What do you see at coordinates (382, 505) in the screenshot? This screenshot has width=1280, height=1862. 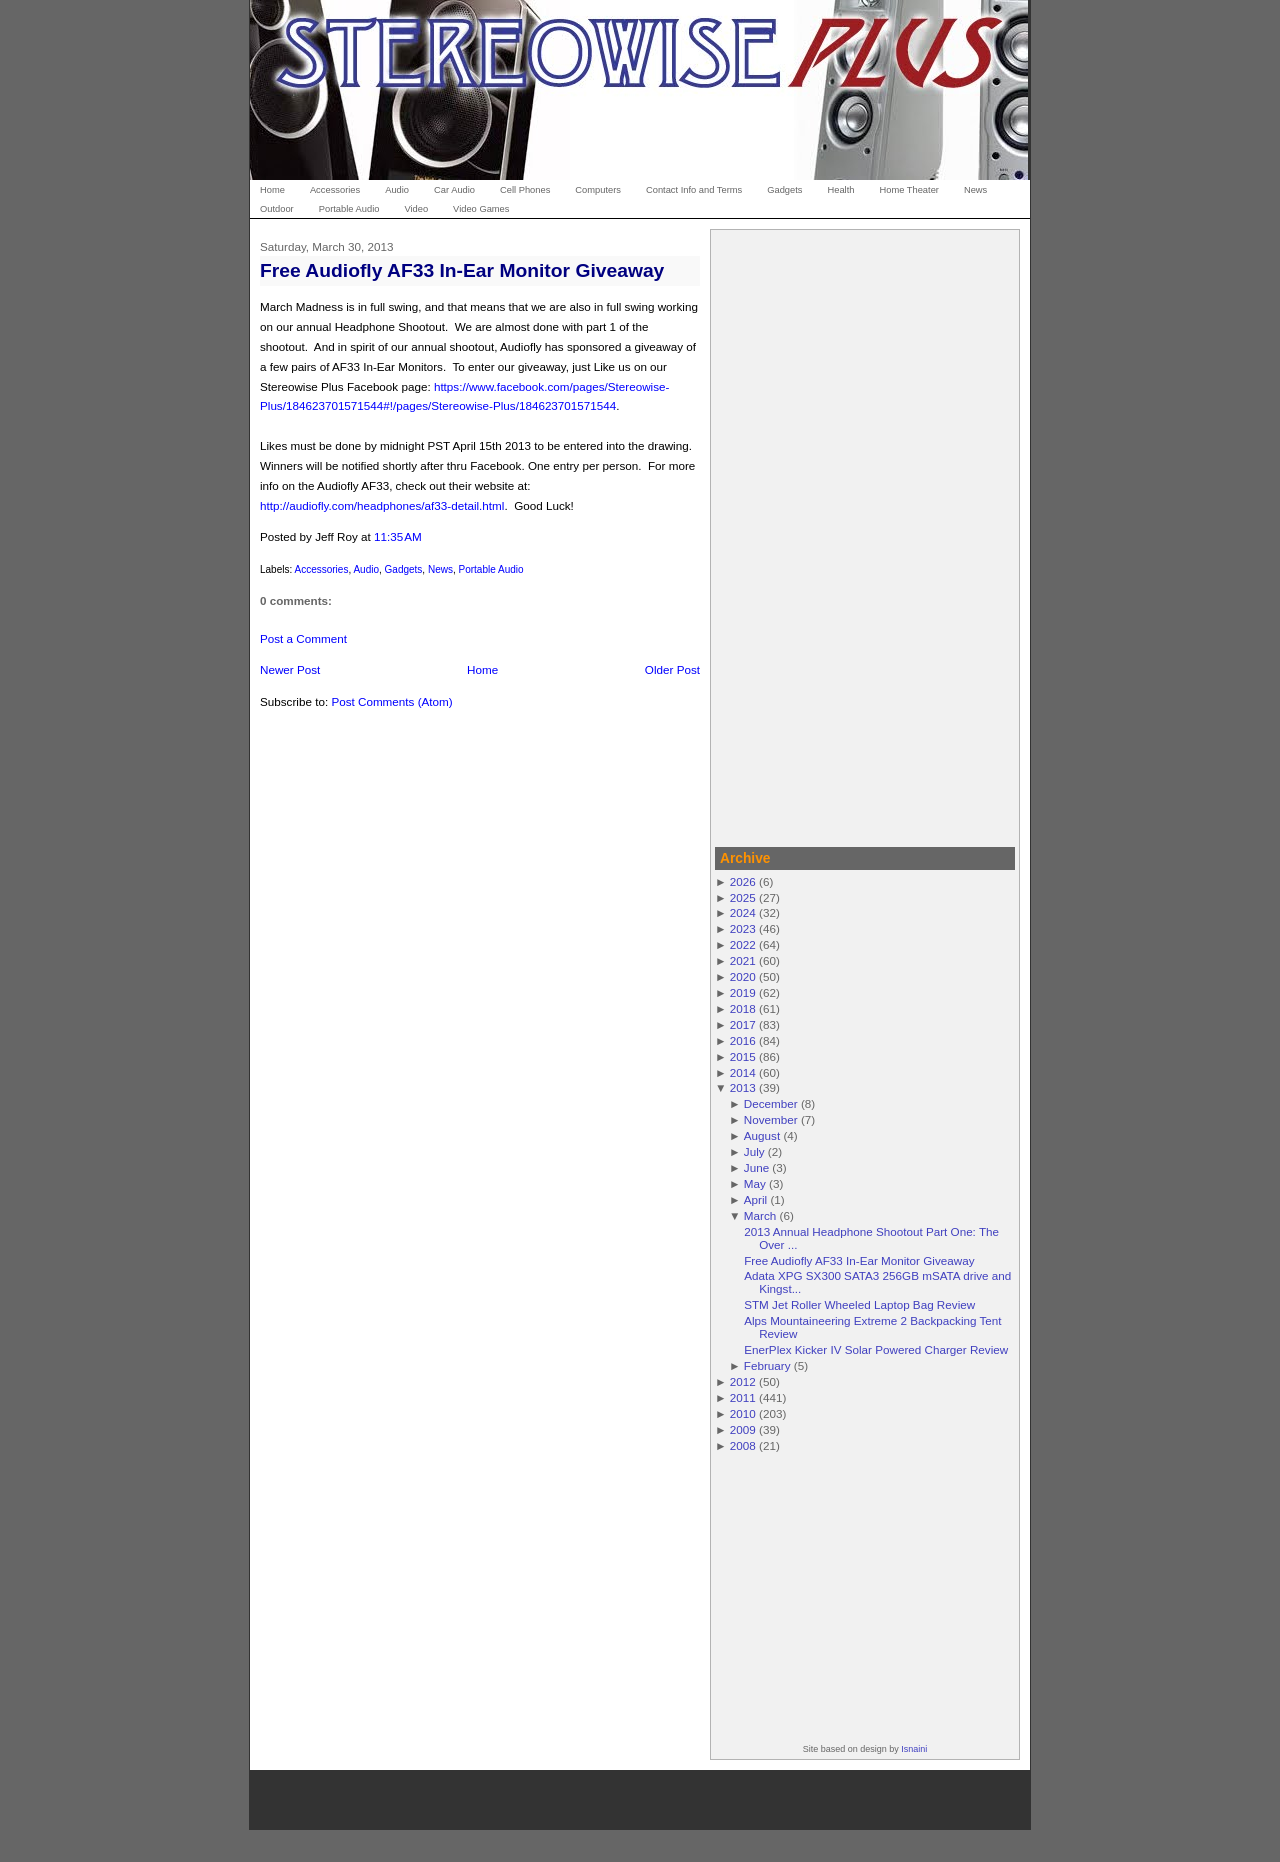 I see `http://audiofly.com/headphones/af33-detail.html` at bounding box center [382, 505].